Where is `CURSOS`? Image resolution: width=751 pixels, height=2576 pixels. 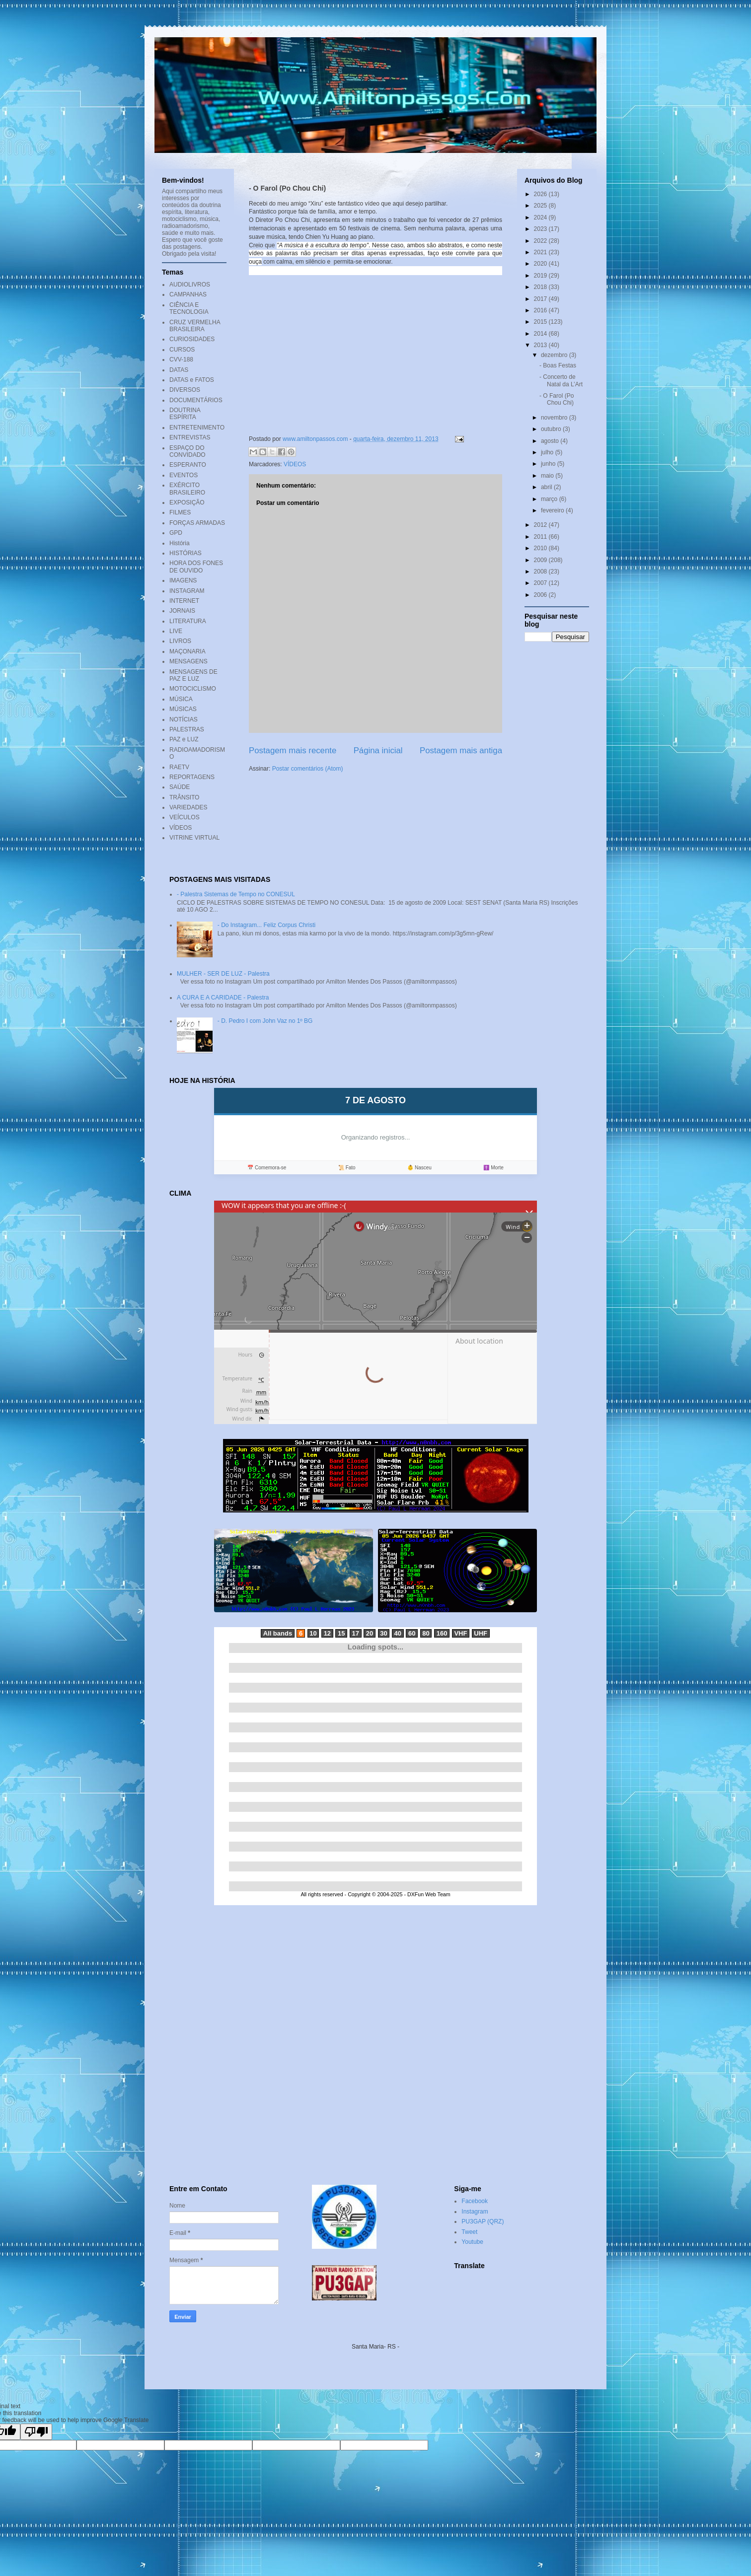 CURSOS is located at coordinates (182, 349).